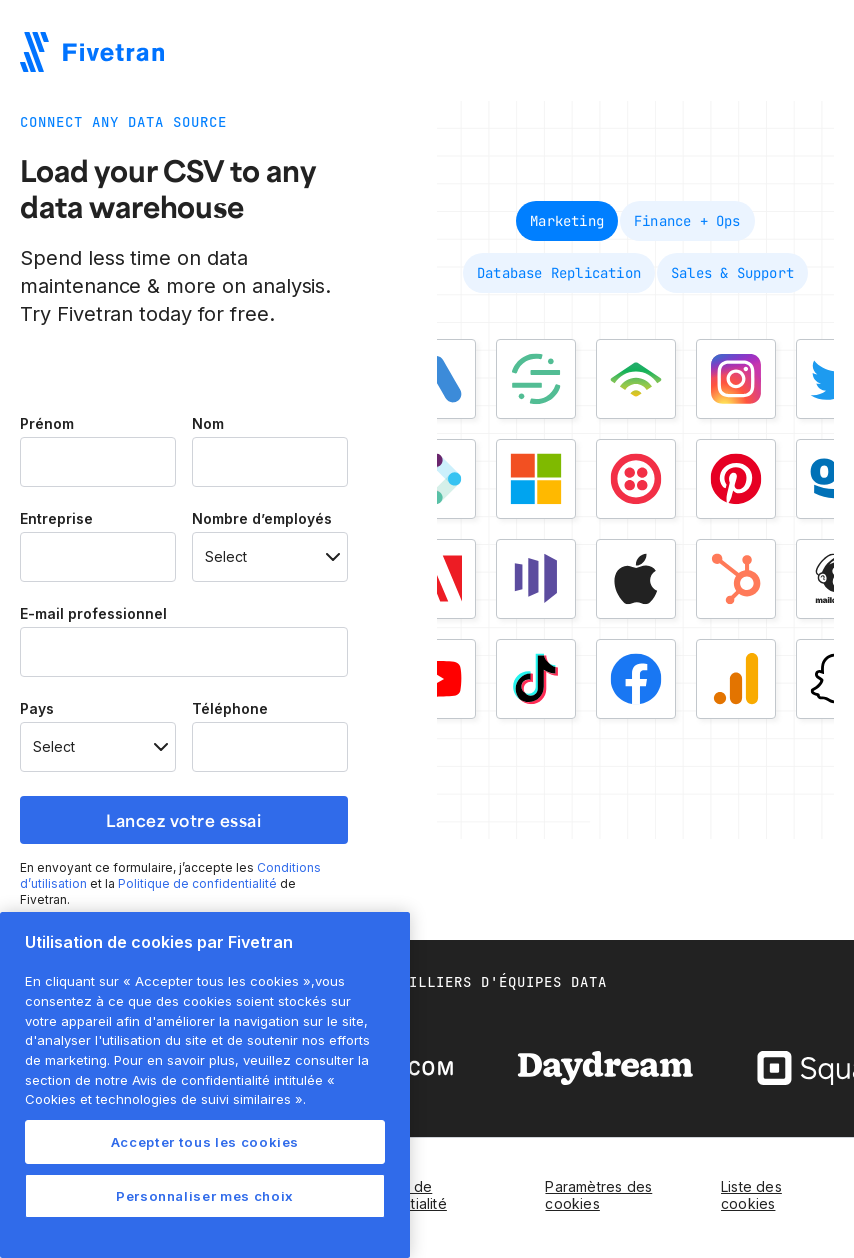  I want to click on Nom, so click(208, 424).